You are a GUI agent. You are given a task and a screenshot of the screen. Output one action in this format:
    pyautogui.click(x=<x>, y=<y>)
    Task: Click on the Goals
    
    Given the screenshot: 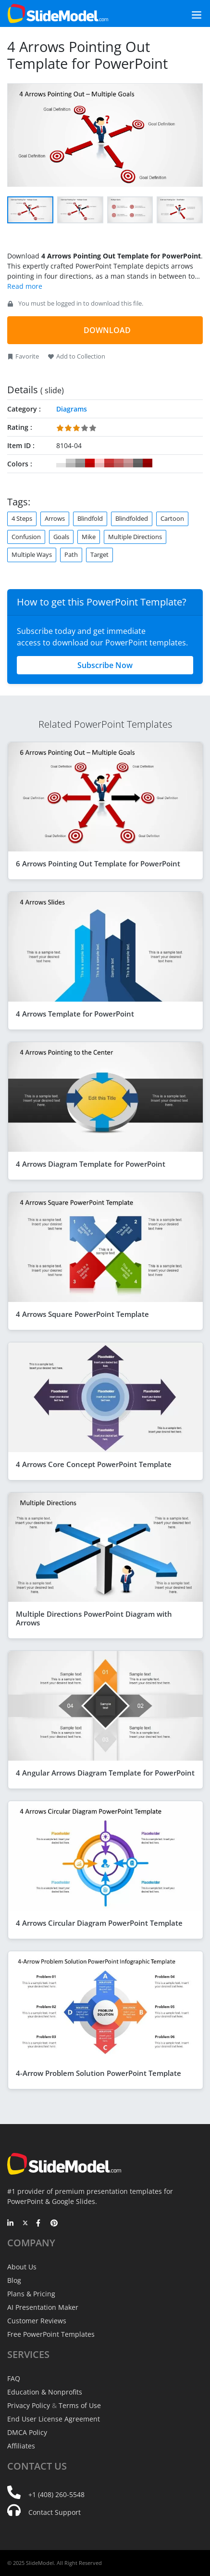 What is the action you would take?
    pyautogui.click(x=61, y=536)
    